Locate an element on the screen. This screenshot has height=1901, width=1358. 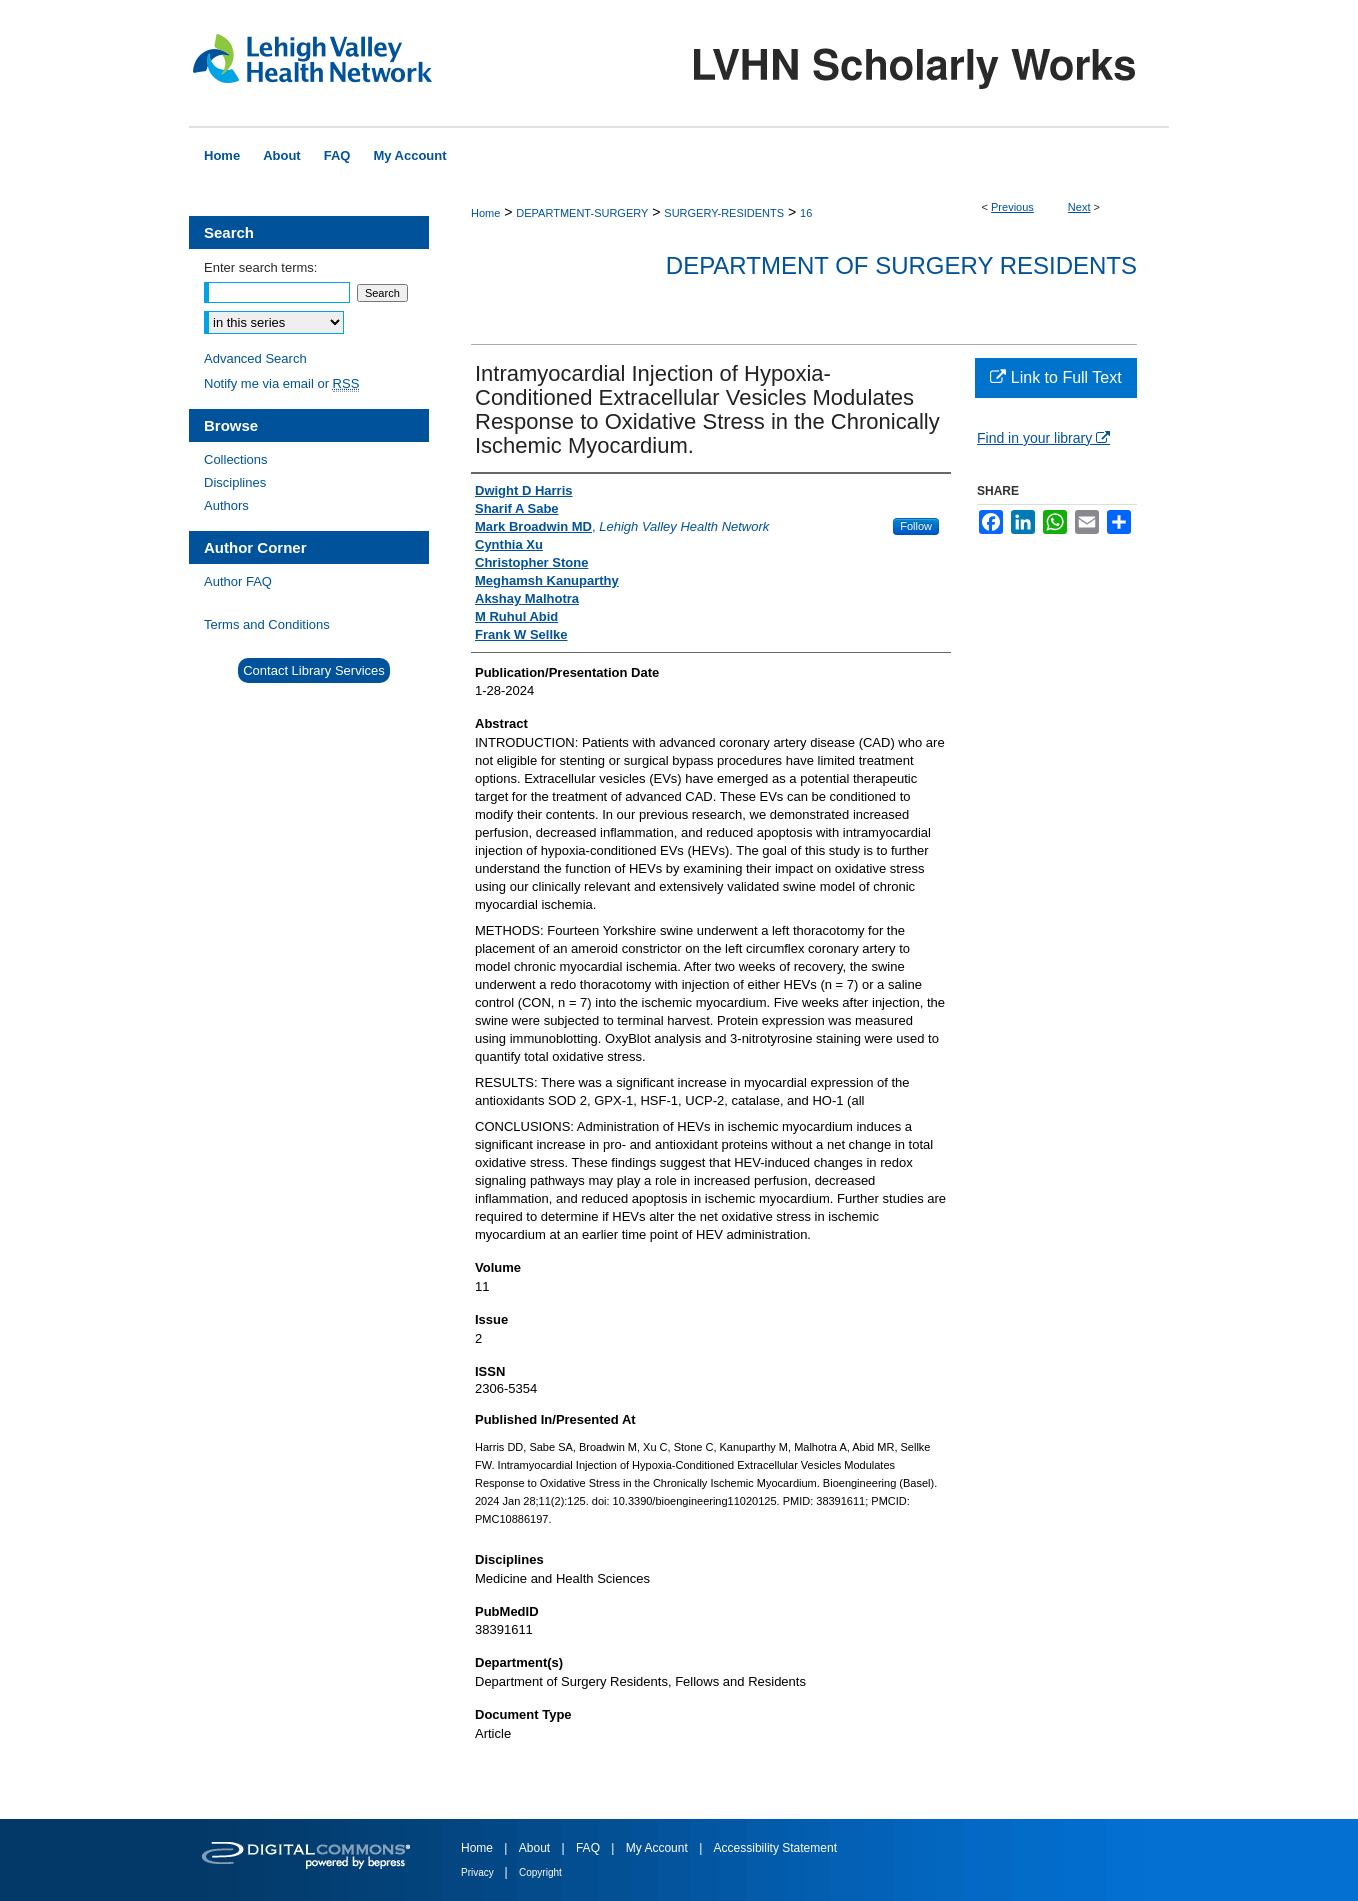
Disciplines is located at coordinates (235, 482).